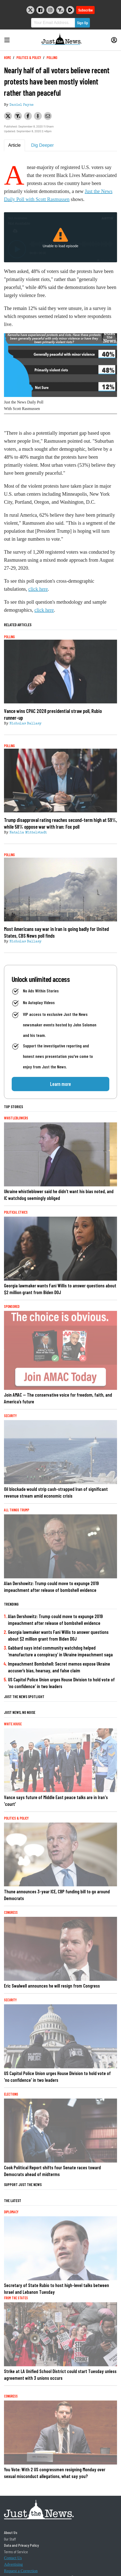 Image resolution: width=121 pixels, height=2576 pixels. What do you see at coordinates (42, 145) in the screenshot?
I see `Dig Deeper` at bounding box center [42, 145].